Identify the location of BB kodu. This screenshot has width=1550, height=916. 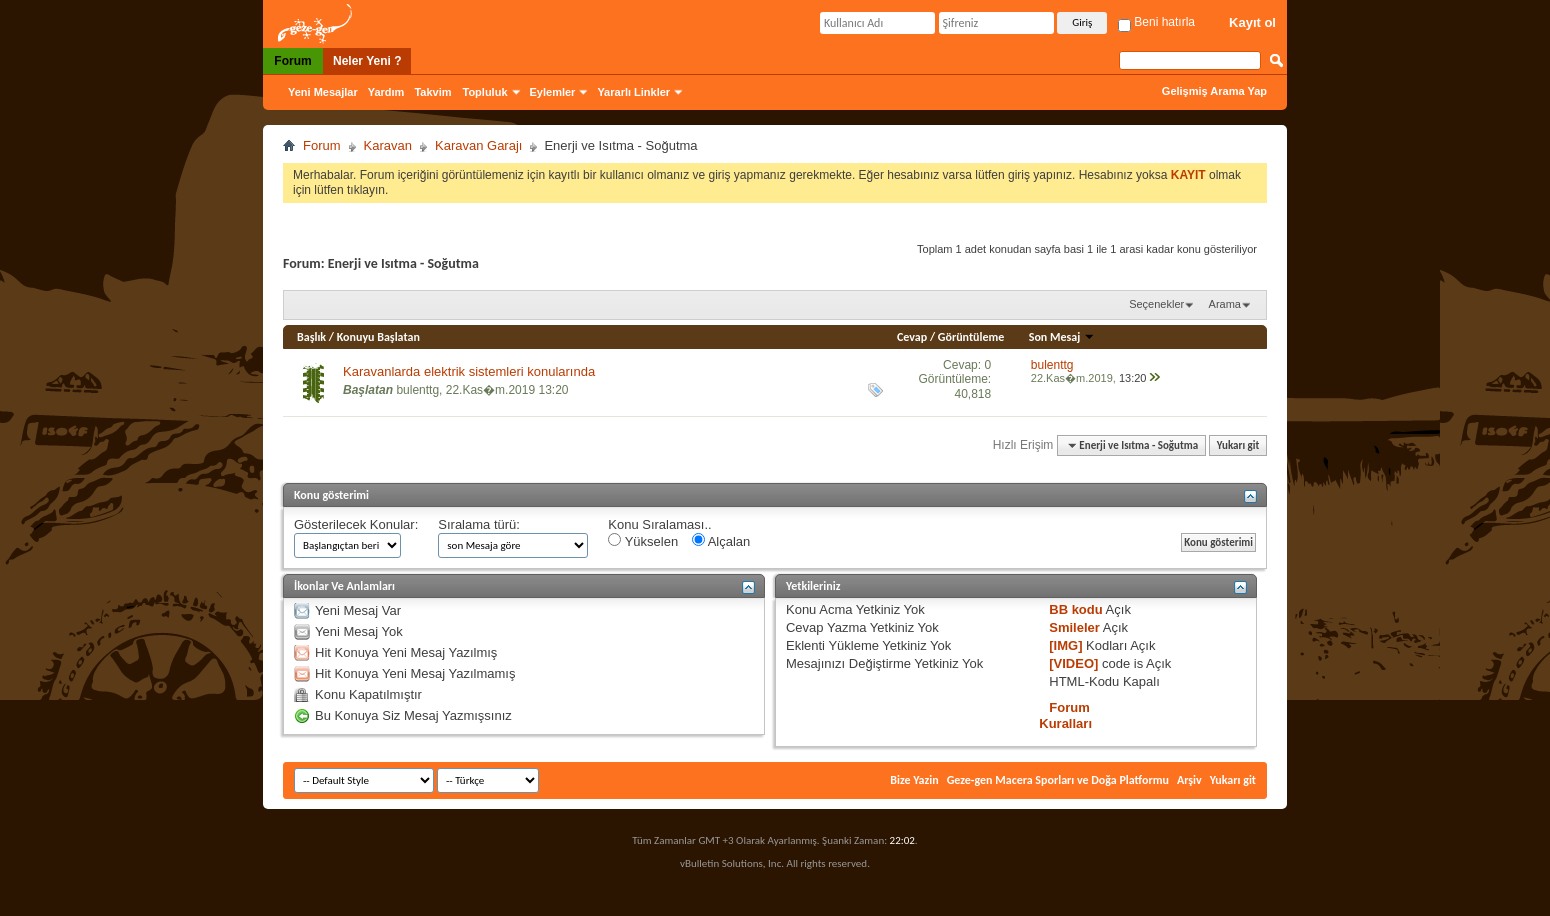
(1075, 609).